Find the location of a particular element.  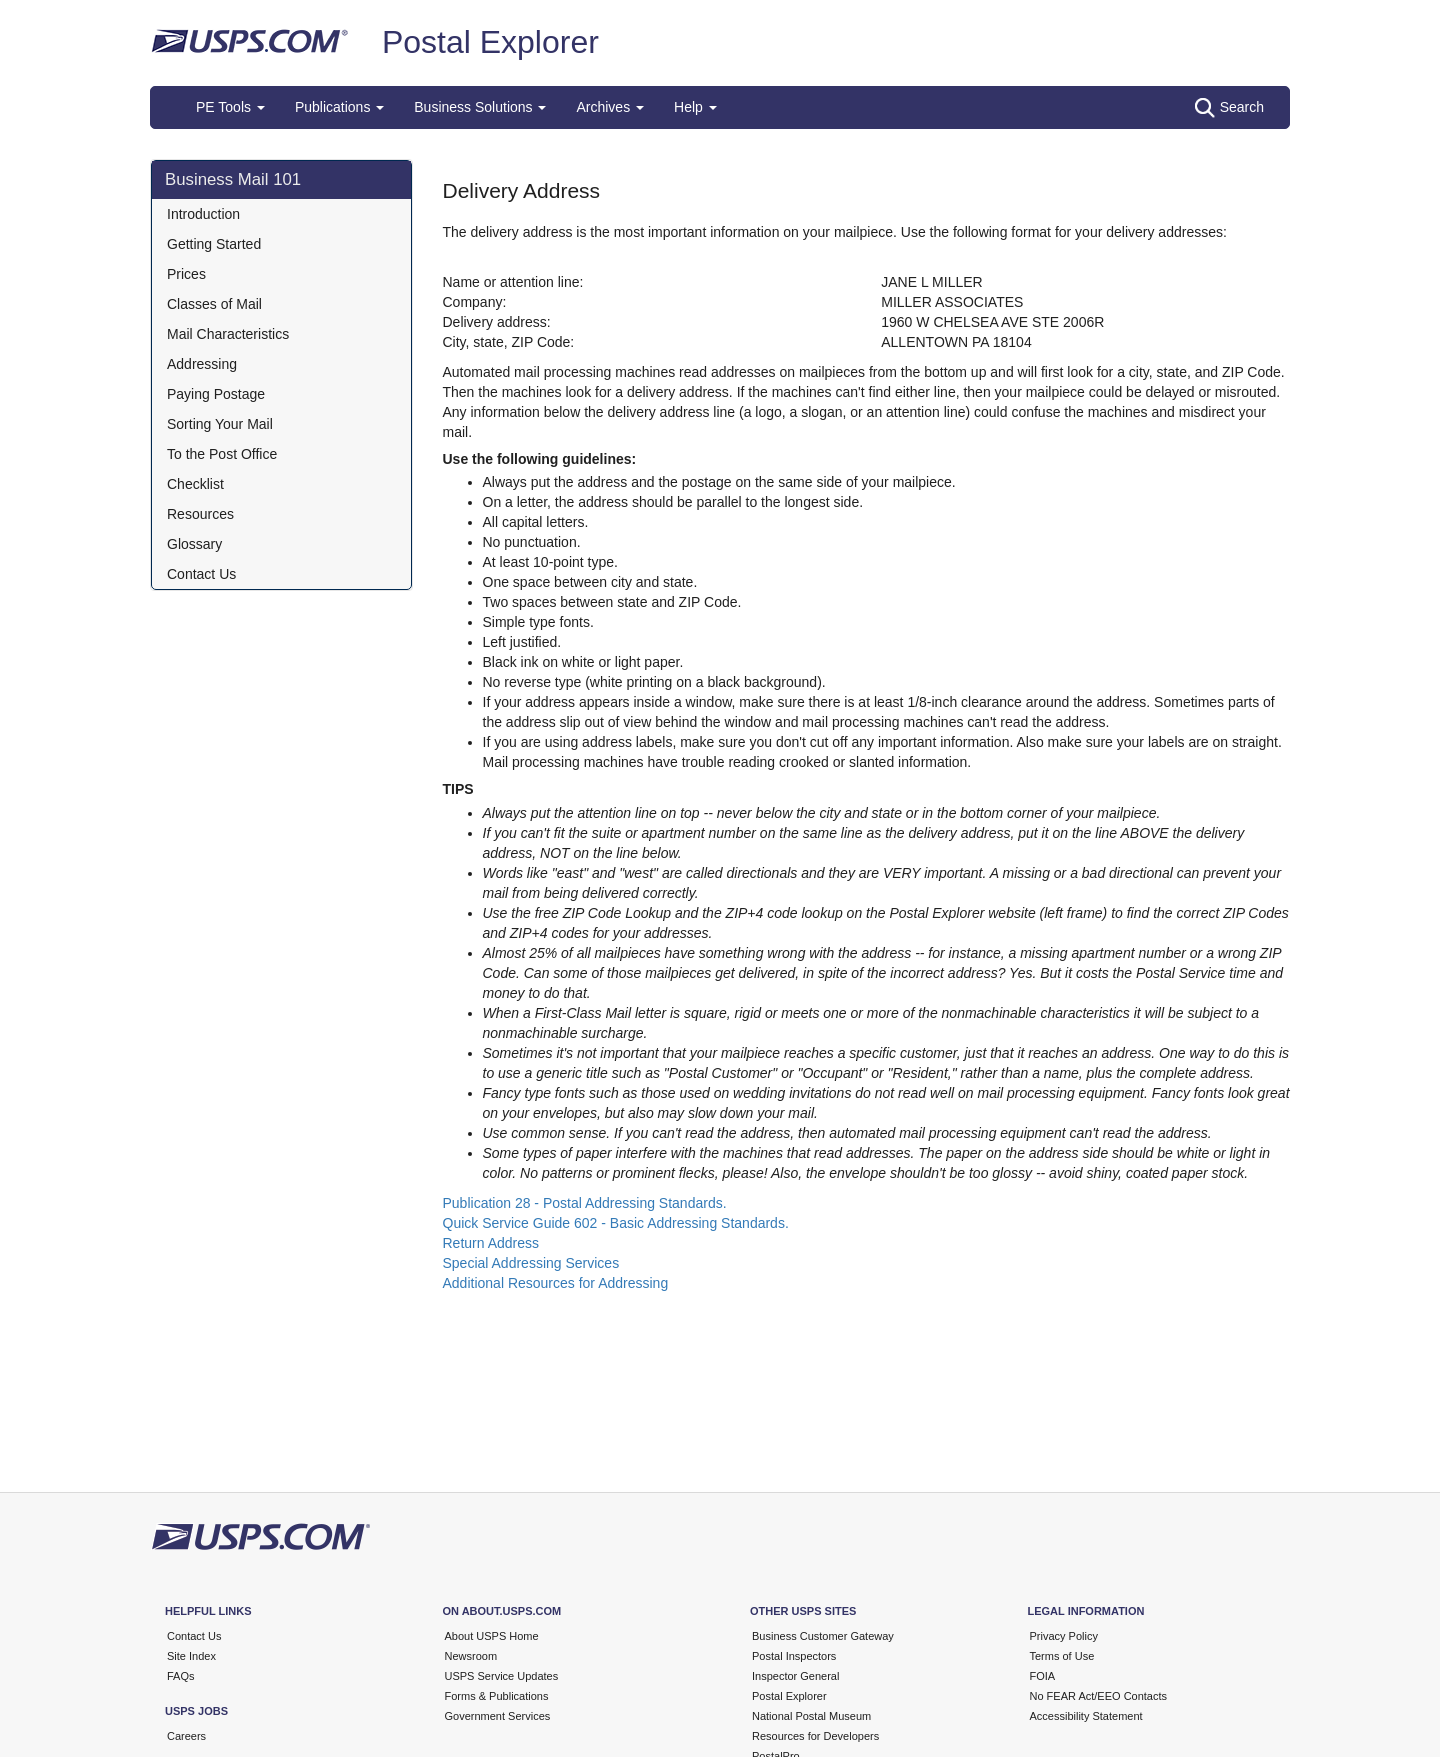

Getting Started is located at coordinates (214, 244).